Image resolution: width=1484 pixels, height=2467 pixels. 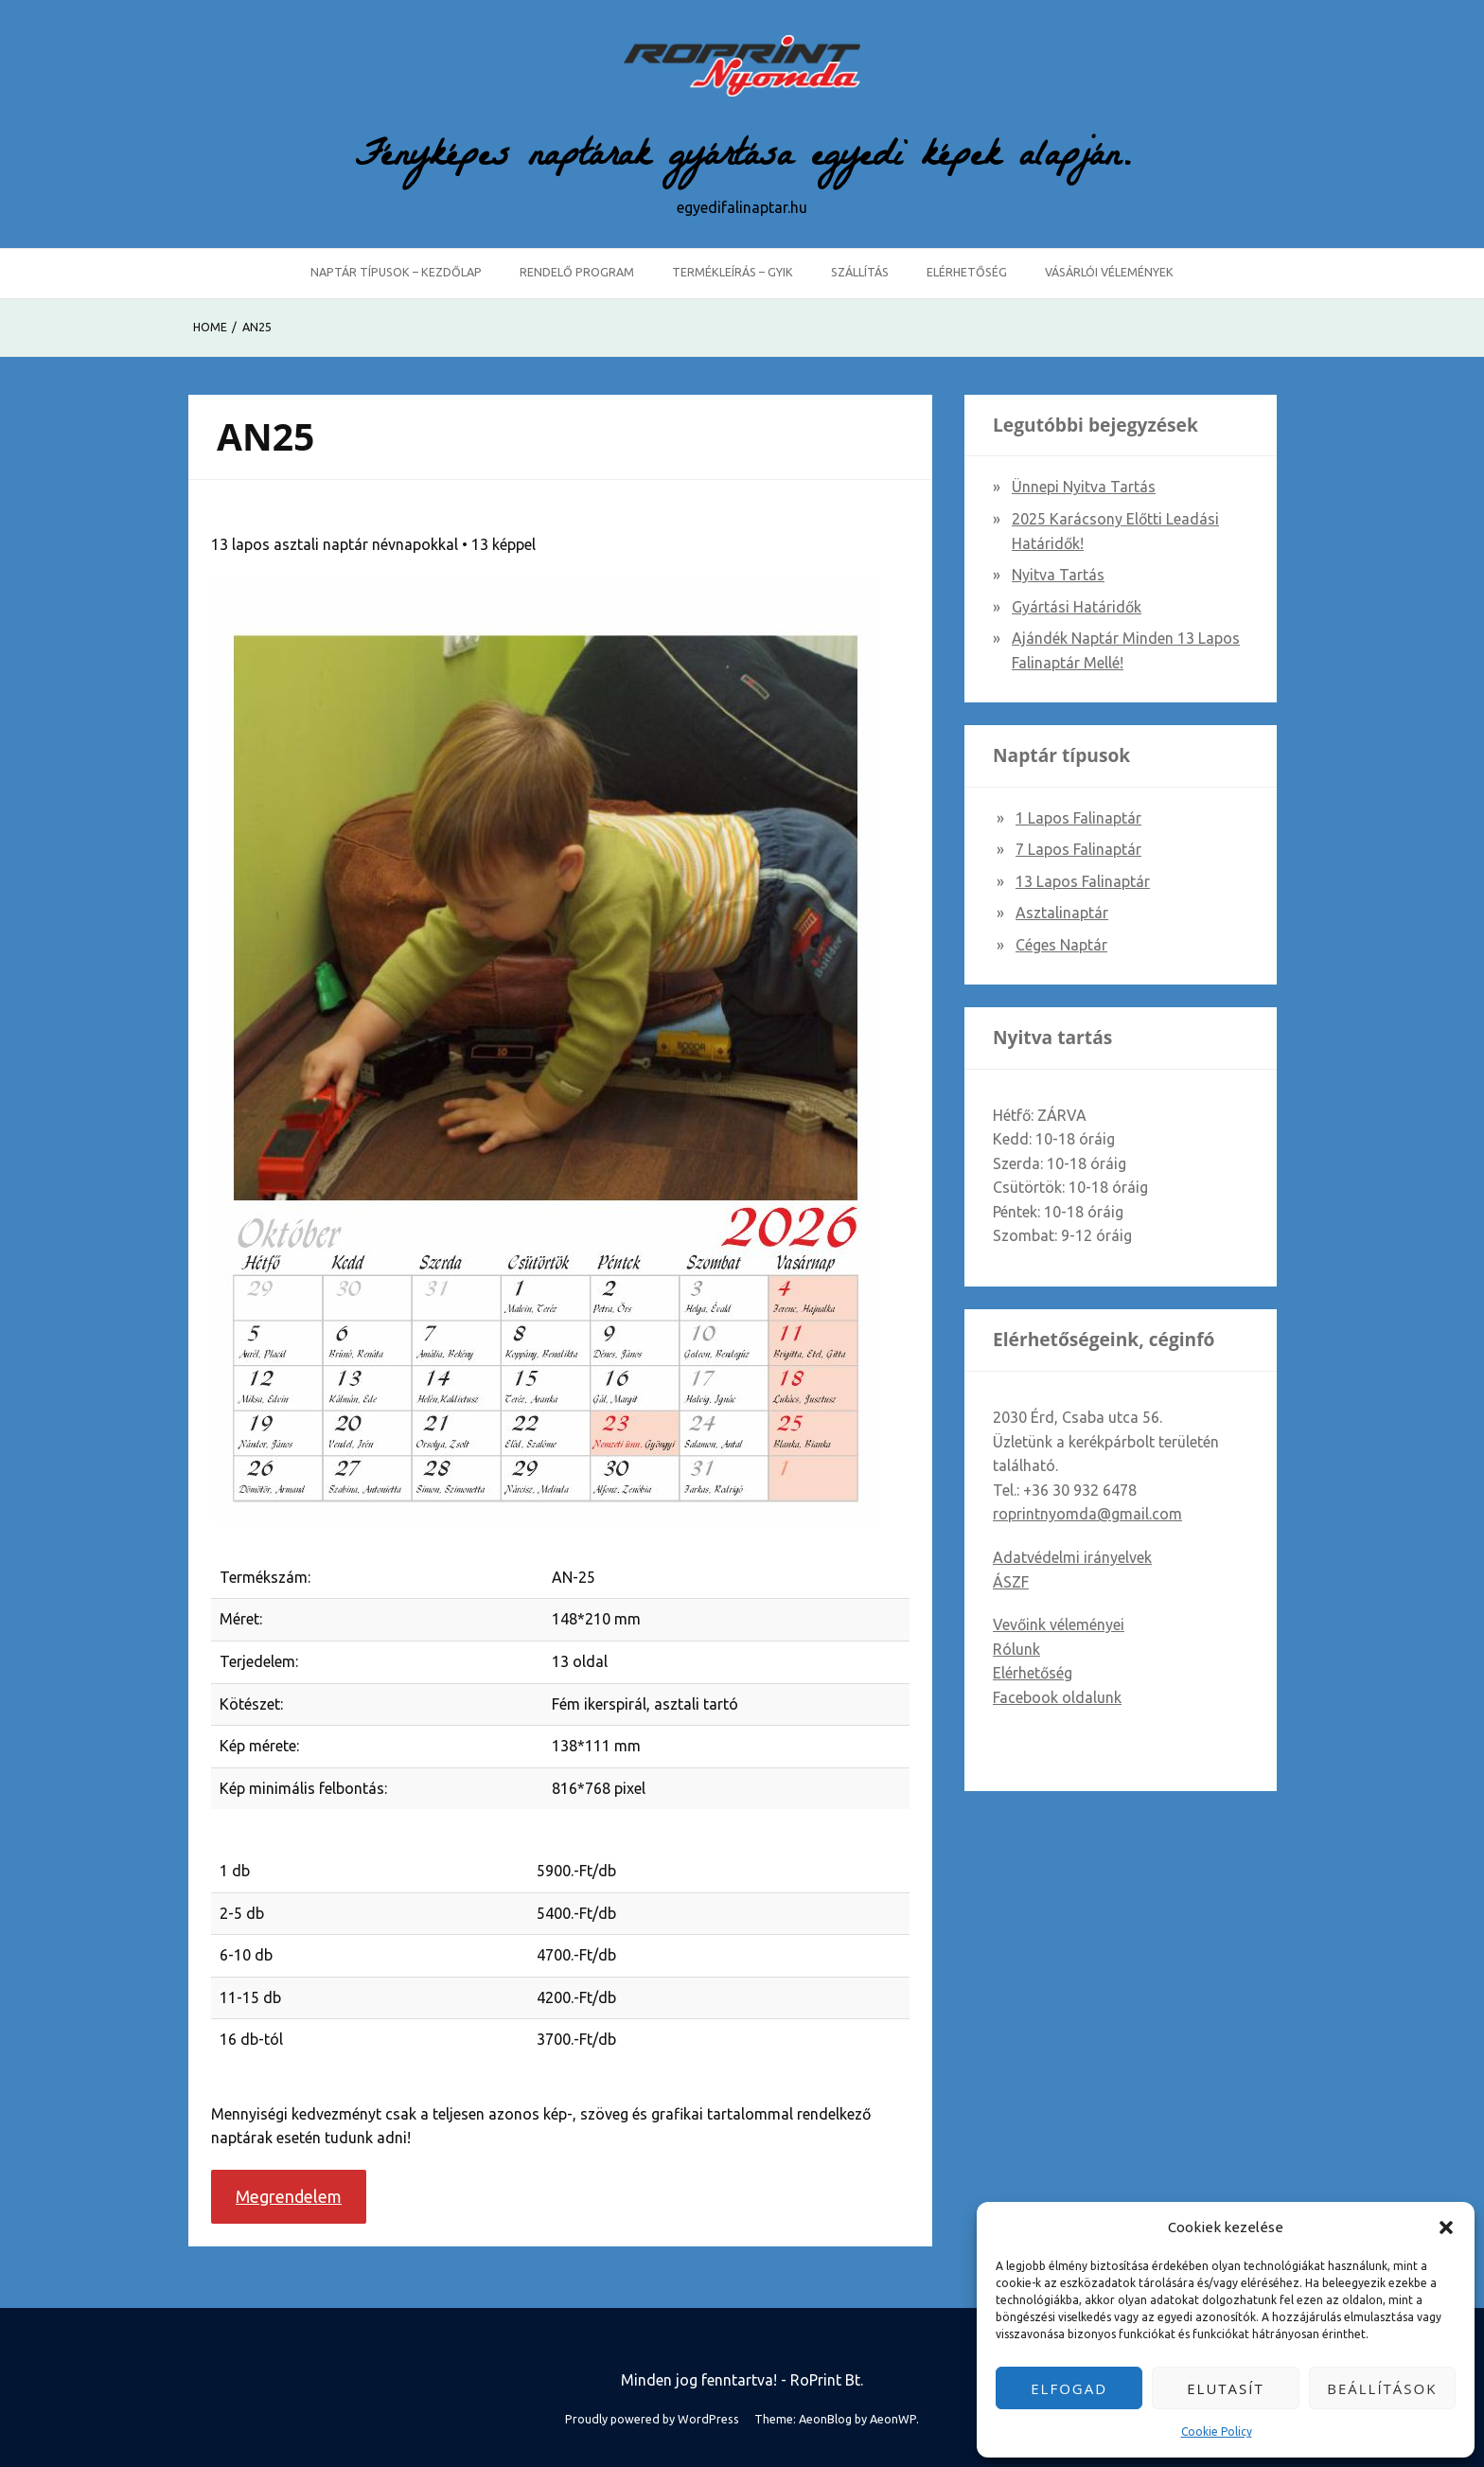 What do you see at coordinates (1058, 574) in the screenshot?
I see `Nyitva tartás` at bounding box center [1058, 574].